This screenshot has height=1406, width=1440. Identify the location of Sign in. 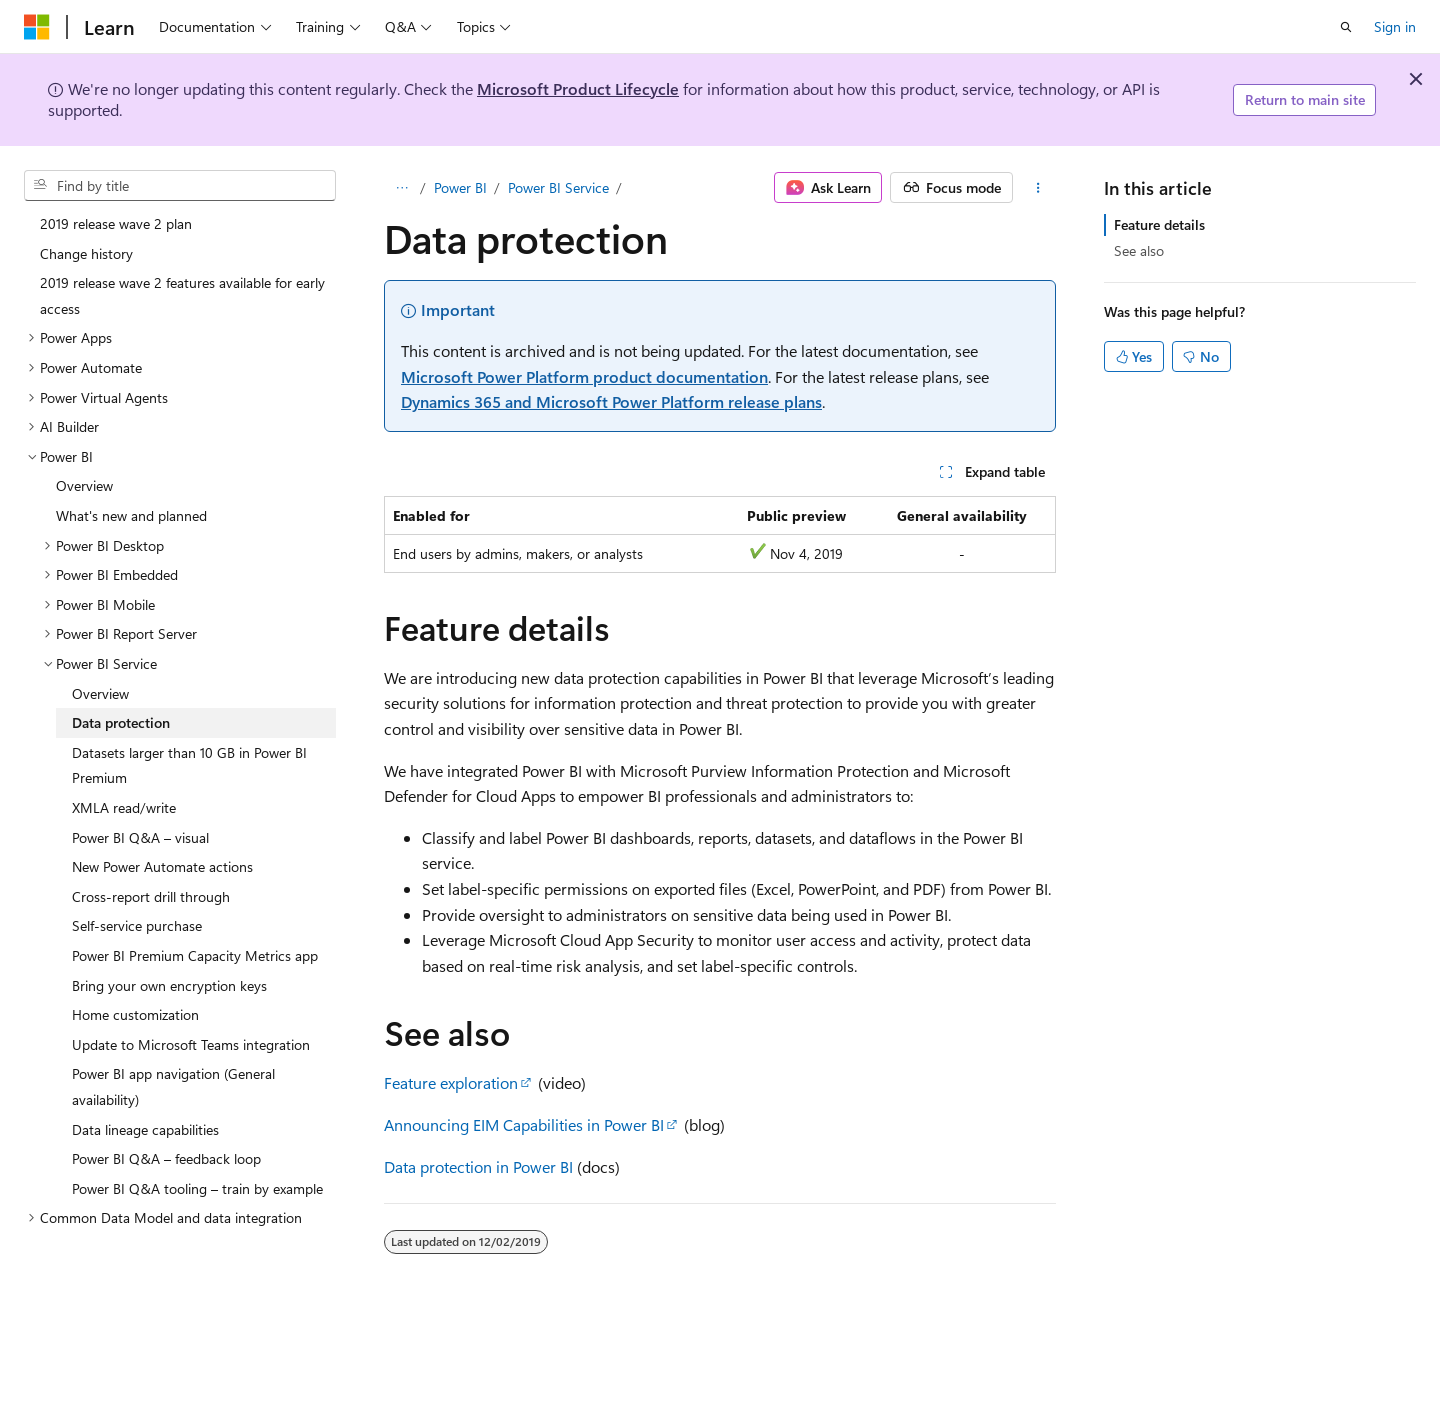
(1395, 26).